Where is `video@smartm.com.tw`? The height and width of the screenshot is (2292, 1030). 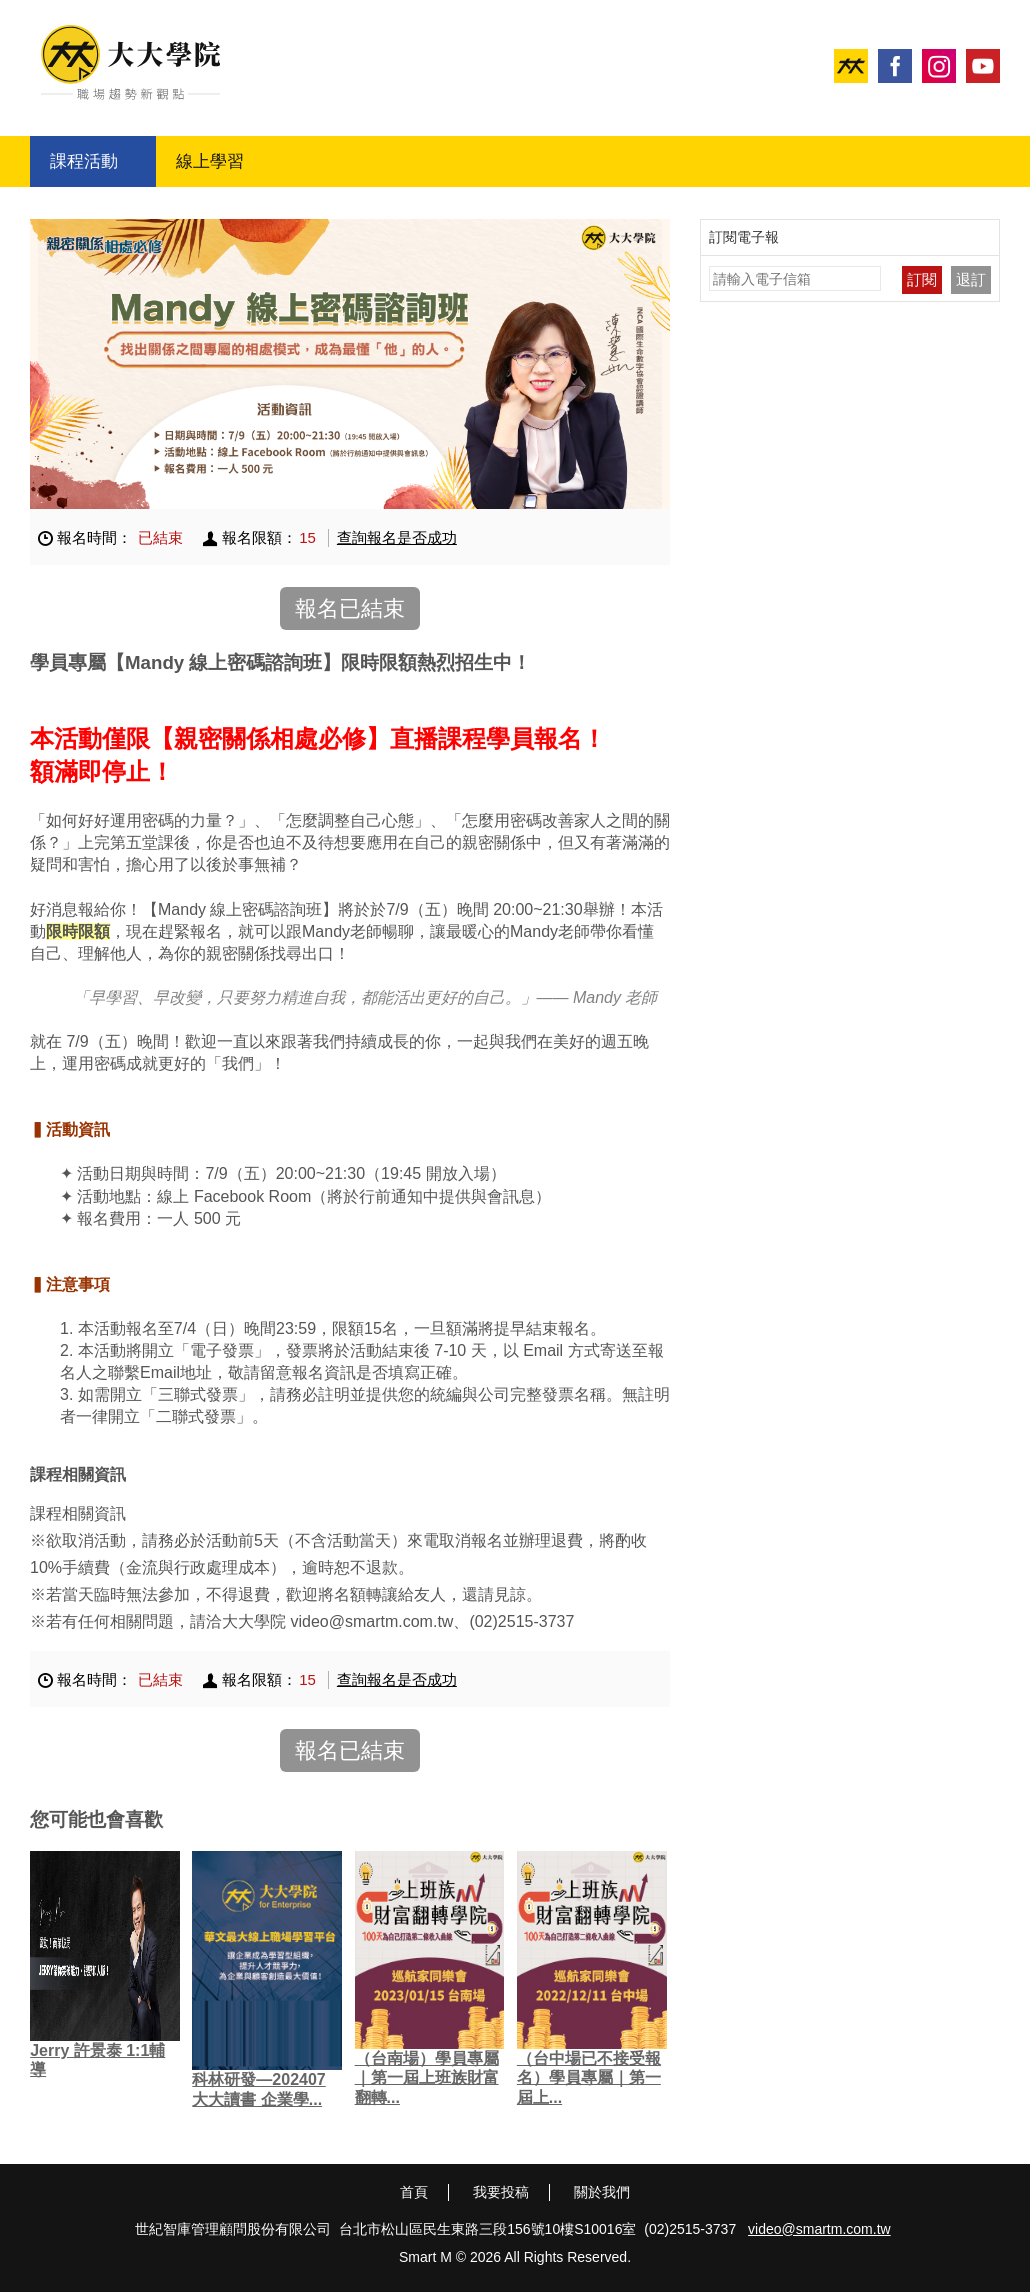 video@smartm.com.tw is located at coordinates (819, 2229).